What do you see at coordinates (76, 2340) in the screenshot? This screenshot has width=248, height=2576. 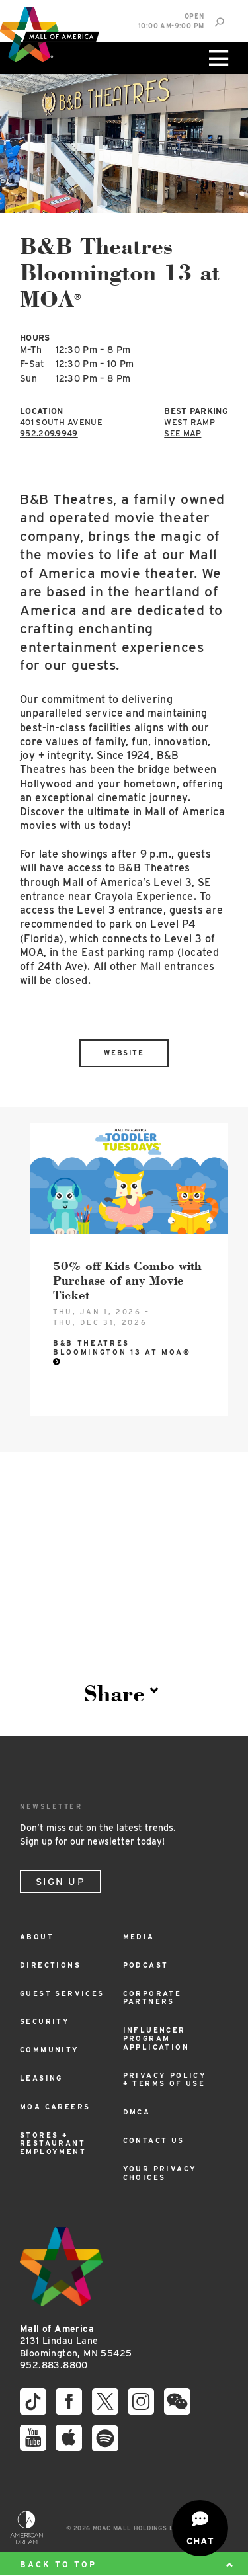 I see `2131 Lindau Lane Bloomington, MN 55425` at bounding box center [76, 2340].